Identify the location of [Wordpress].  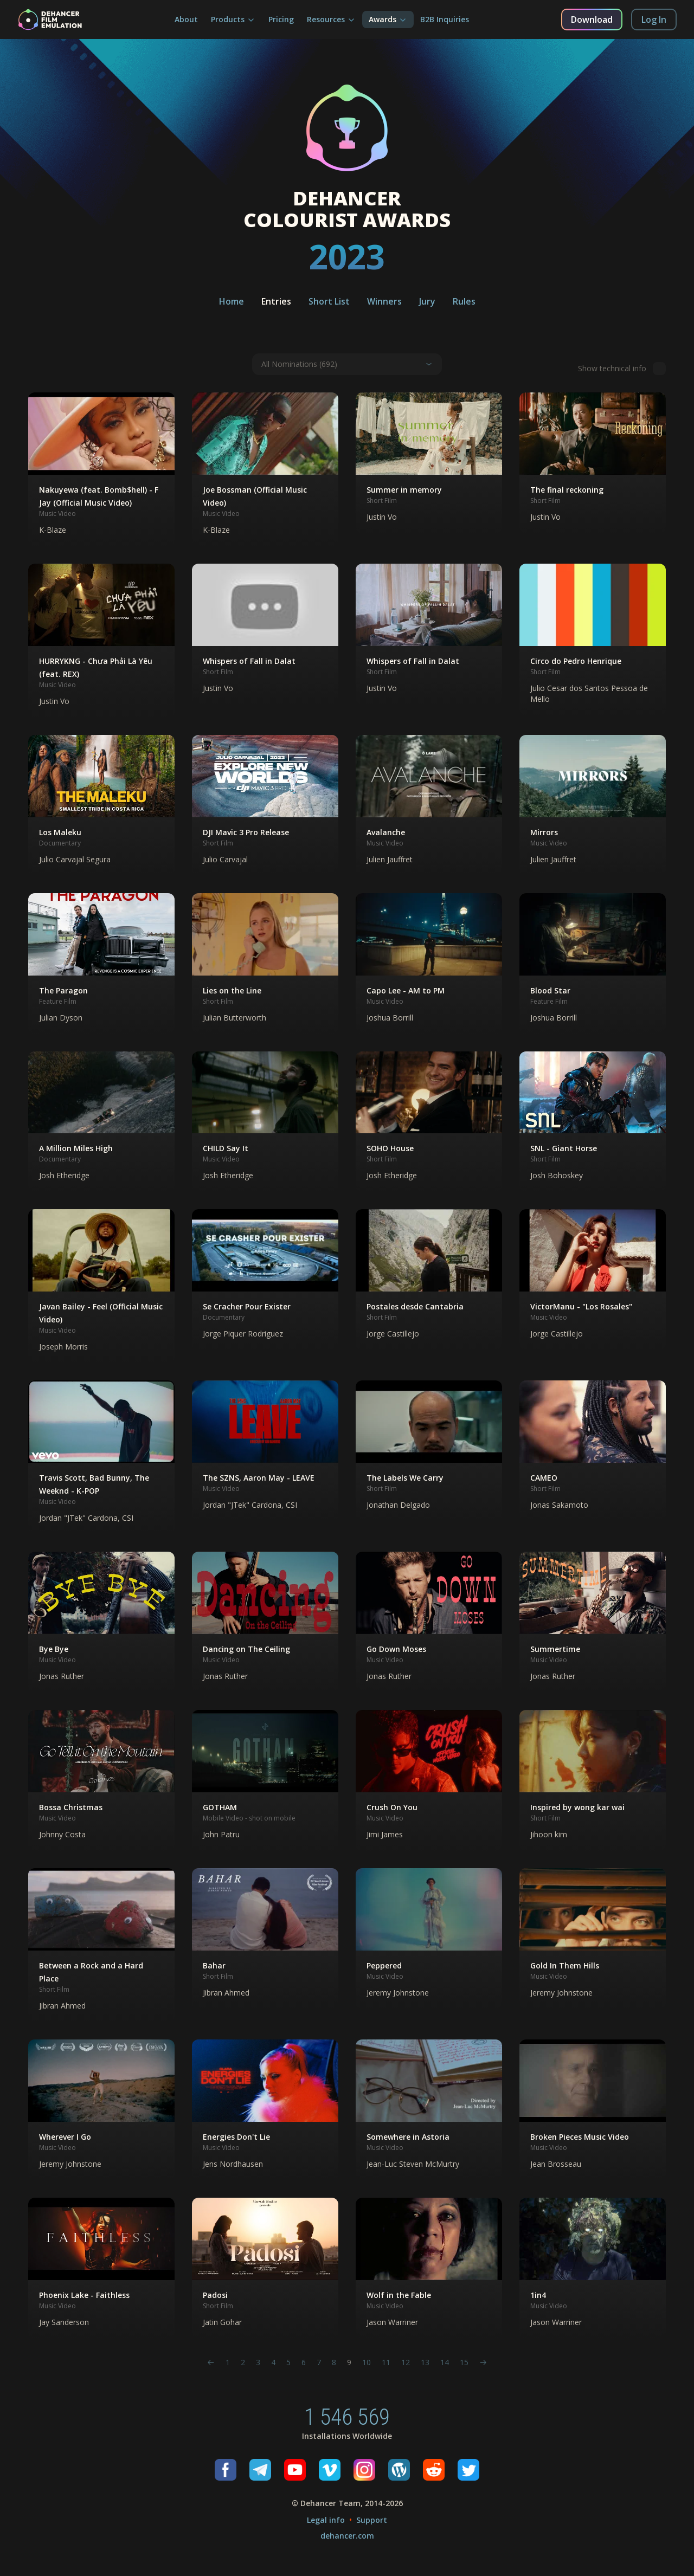
(399, 2470).